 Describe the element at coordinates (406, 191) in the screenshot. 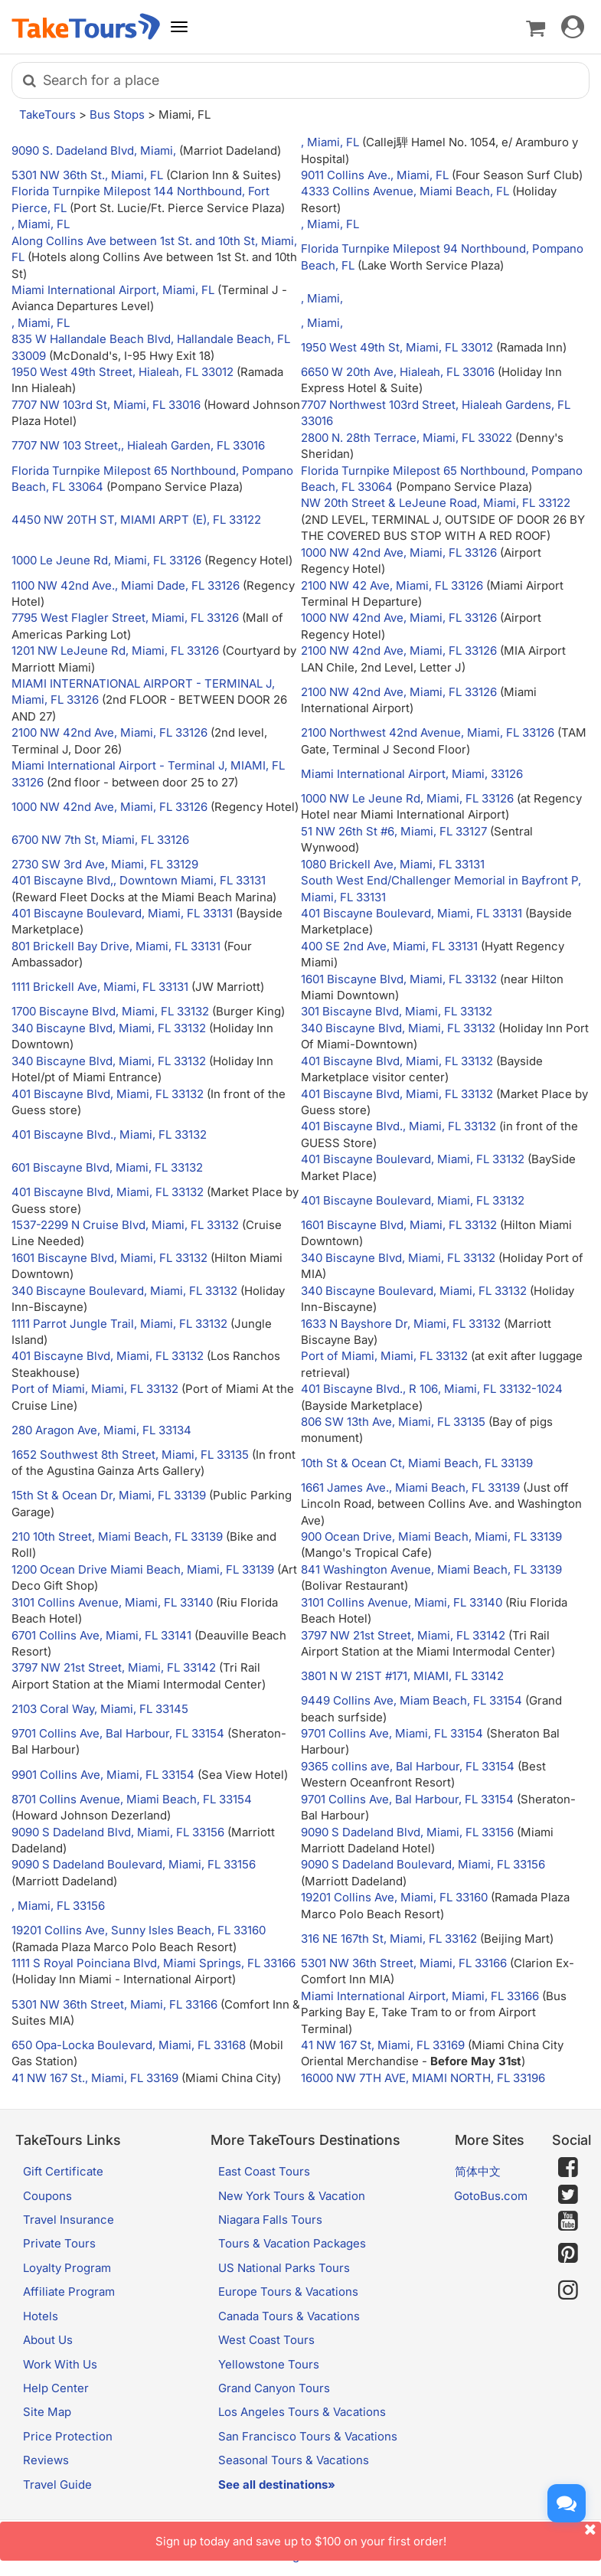

I see `4333 Collins Avenue, Miami Beach, FL` at that location.